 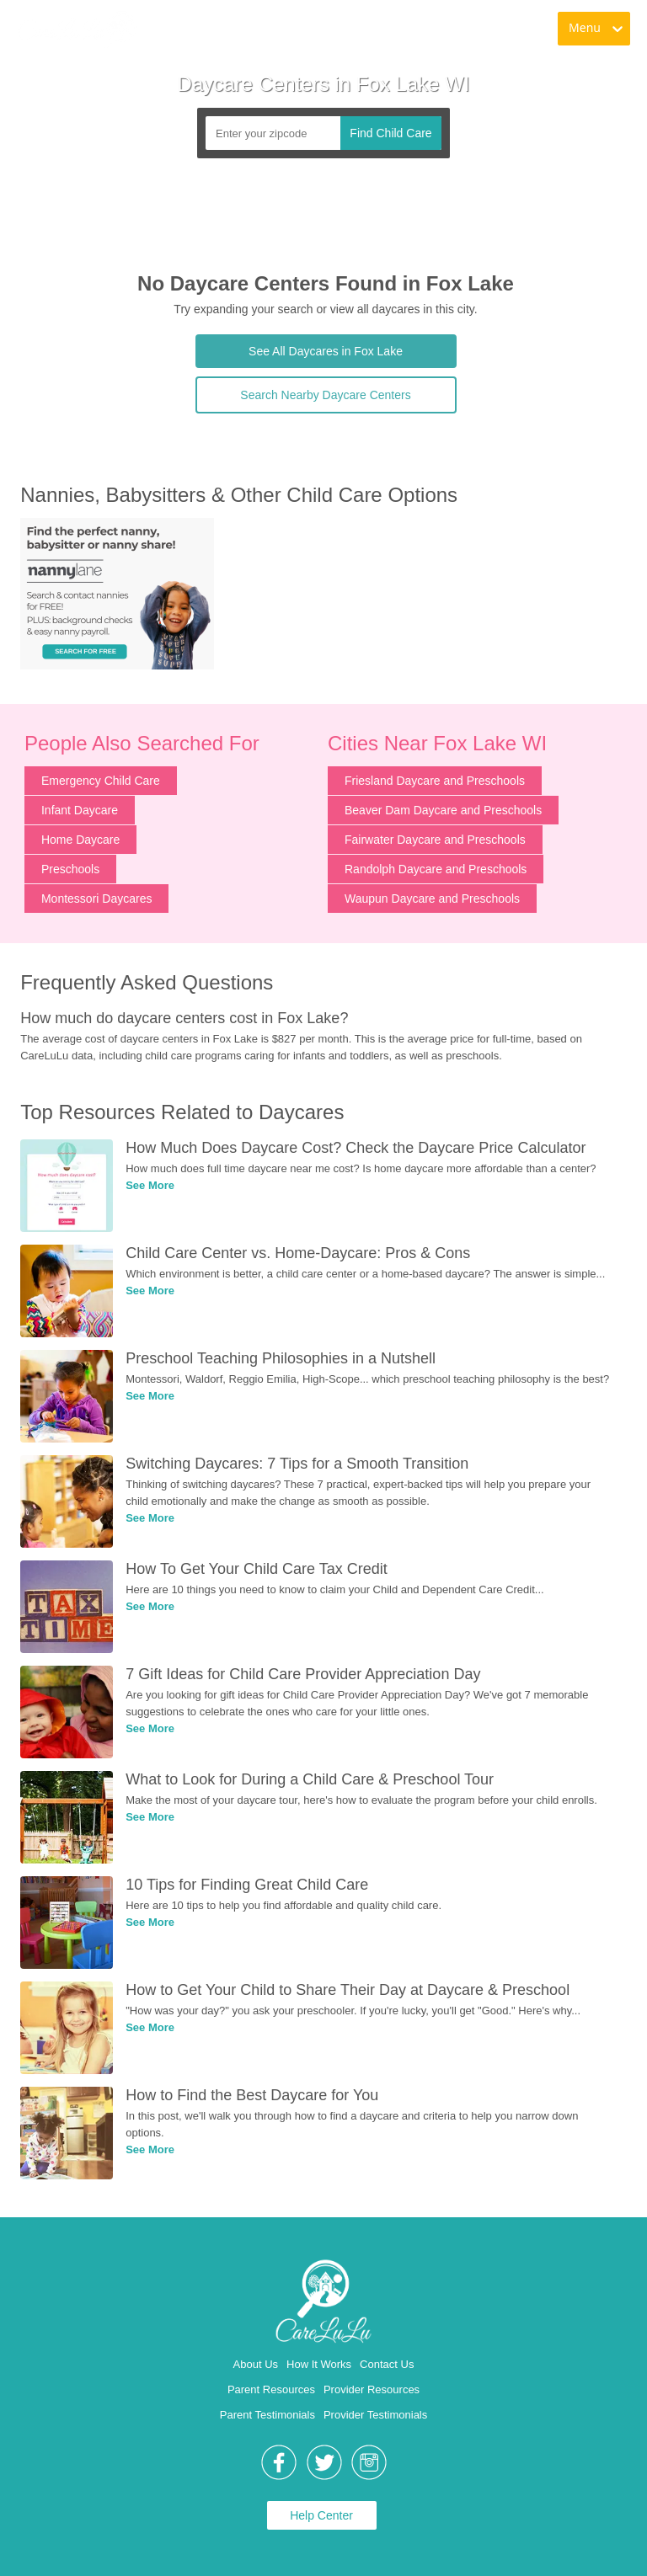 What do you see at coordinates (267, 2414) in the screenshot?
I see `Parent Testimonials [link]` at bounding box center [267, 2414].